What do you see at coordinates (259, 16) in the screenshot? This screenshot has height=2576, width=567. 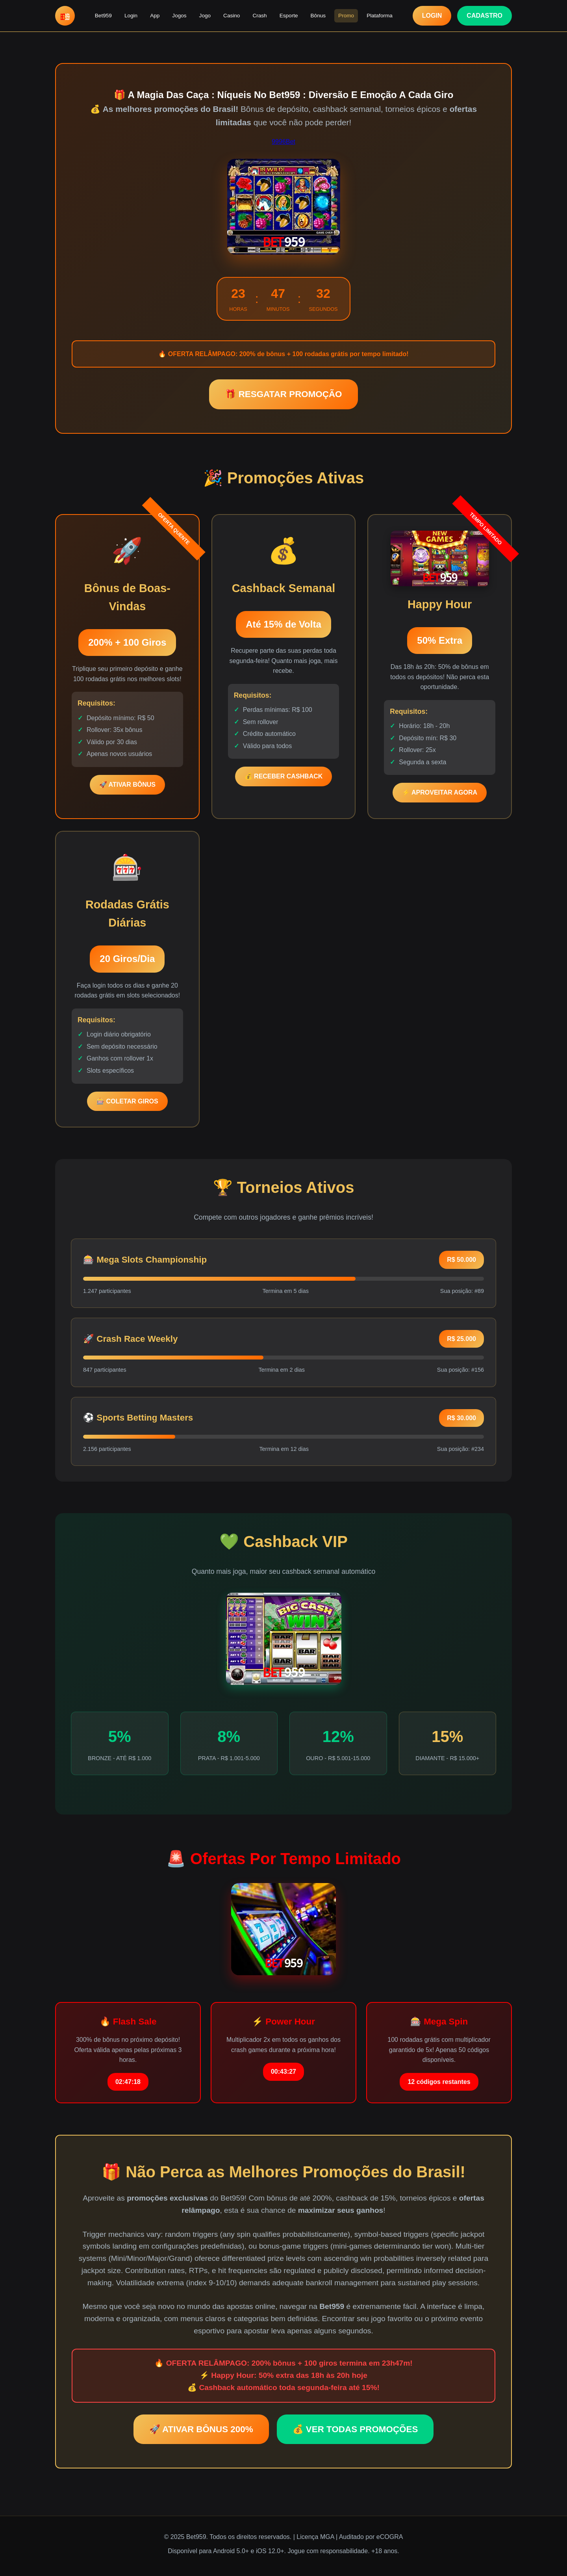 I see `Crash` at bounding box center [259, 16].